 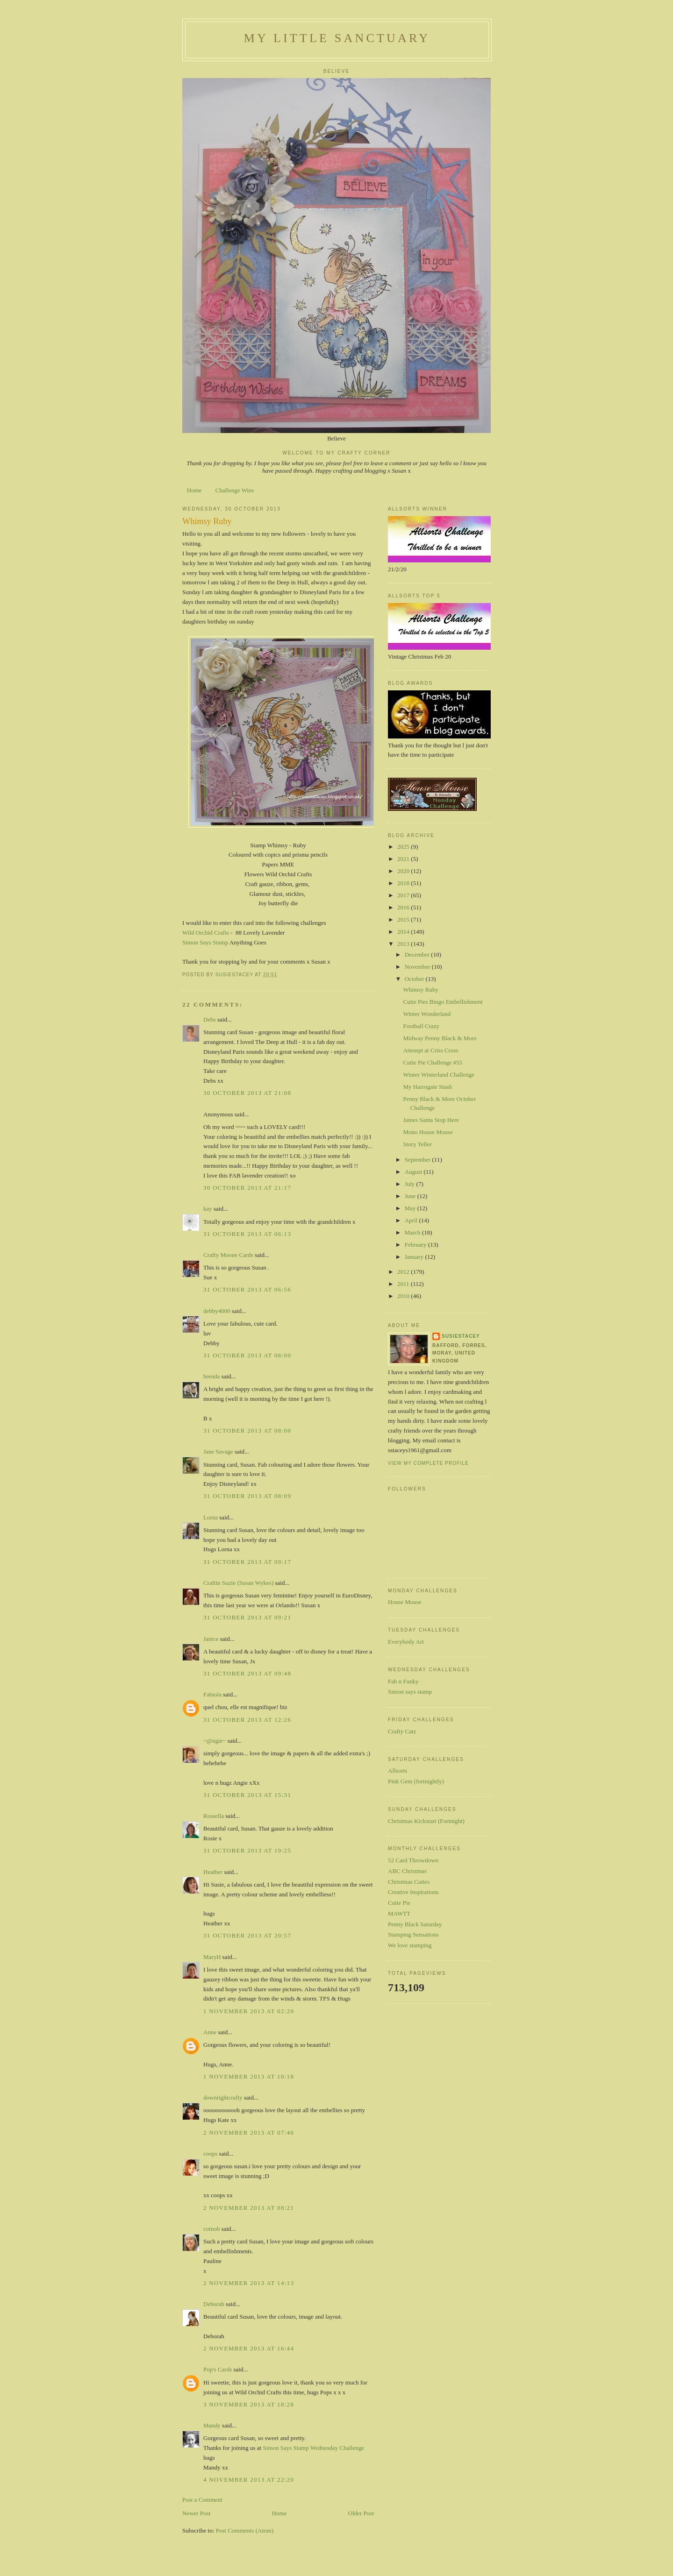 I want to click on Rossella, so click(x=213, y=1815).